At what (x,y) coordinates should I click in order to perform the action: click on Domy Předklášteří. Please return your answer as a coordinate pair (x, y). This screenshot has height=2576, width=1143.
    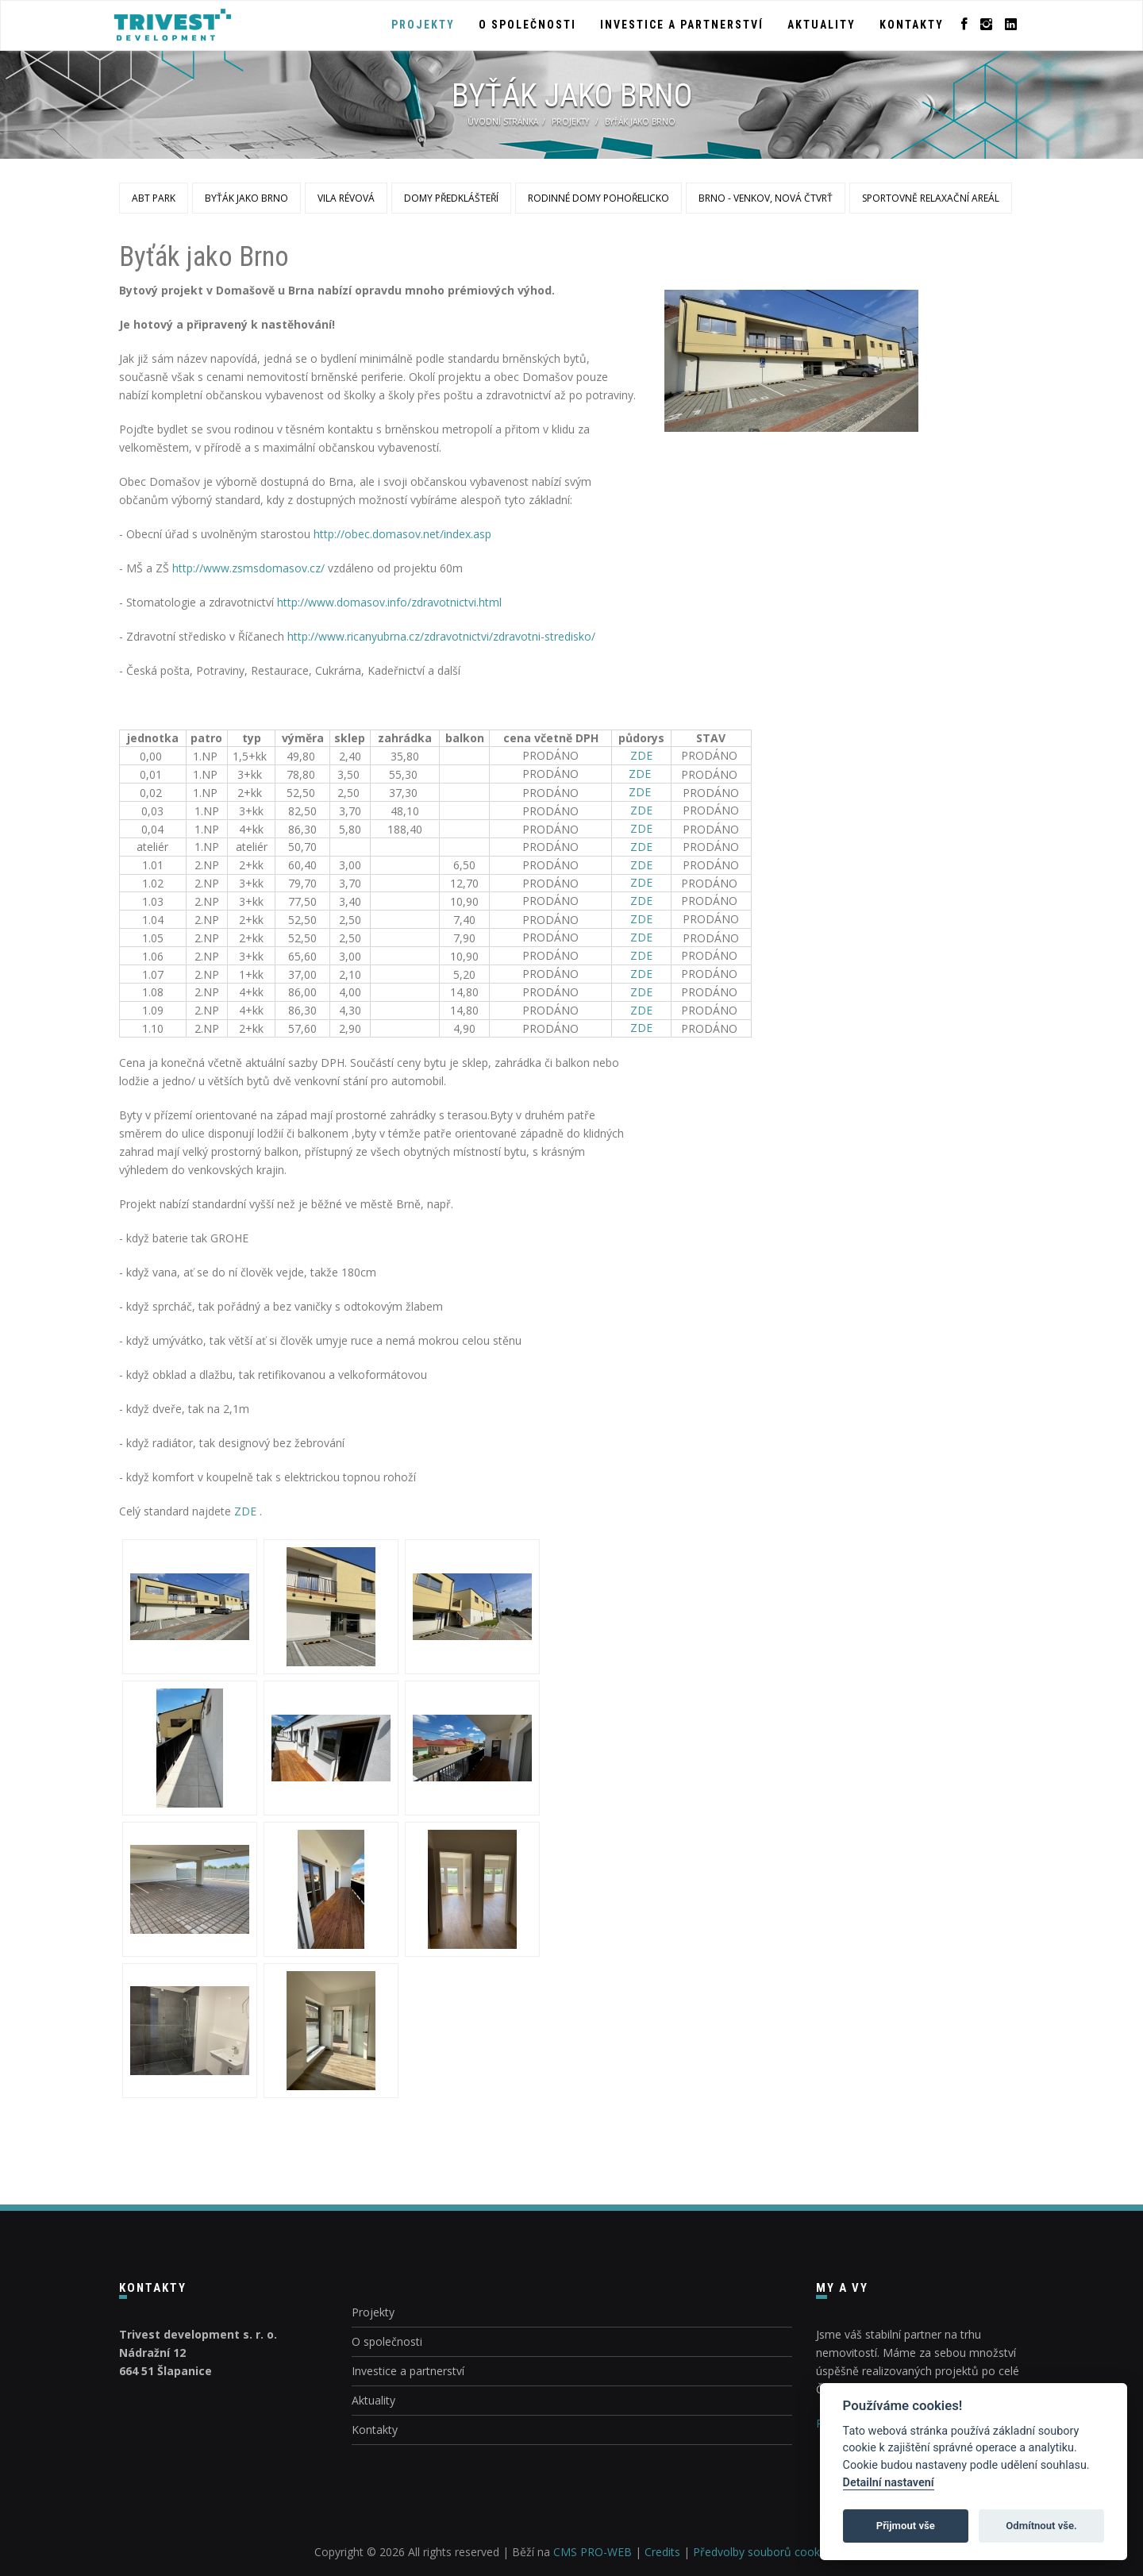
    Looking at the image, I should click on (451, 198).